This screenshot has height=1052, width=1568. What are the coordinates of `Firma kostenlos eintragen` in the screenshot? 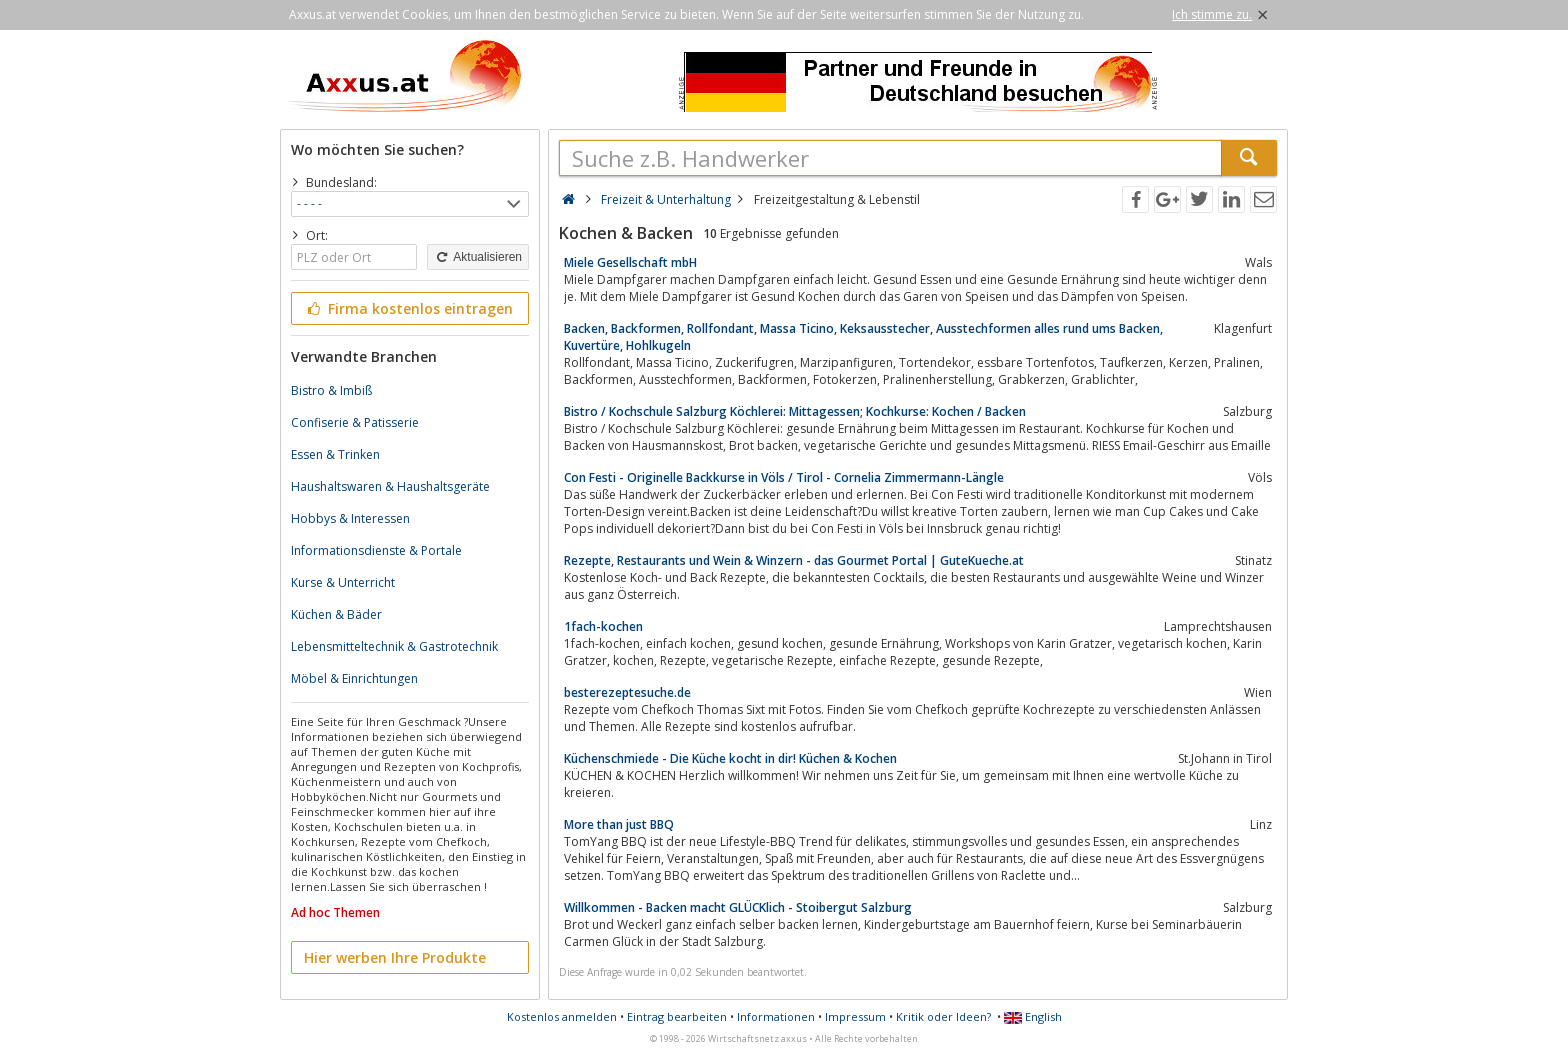 It's located at (408, 308).